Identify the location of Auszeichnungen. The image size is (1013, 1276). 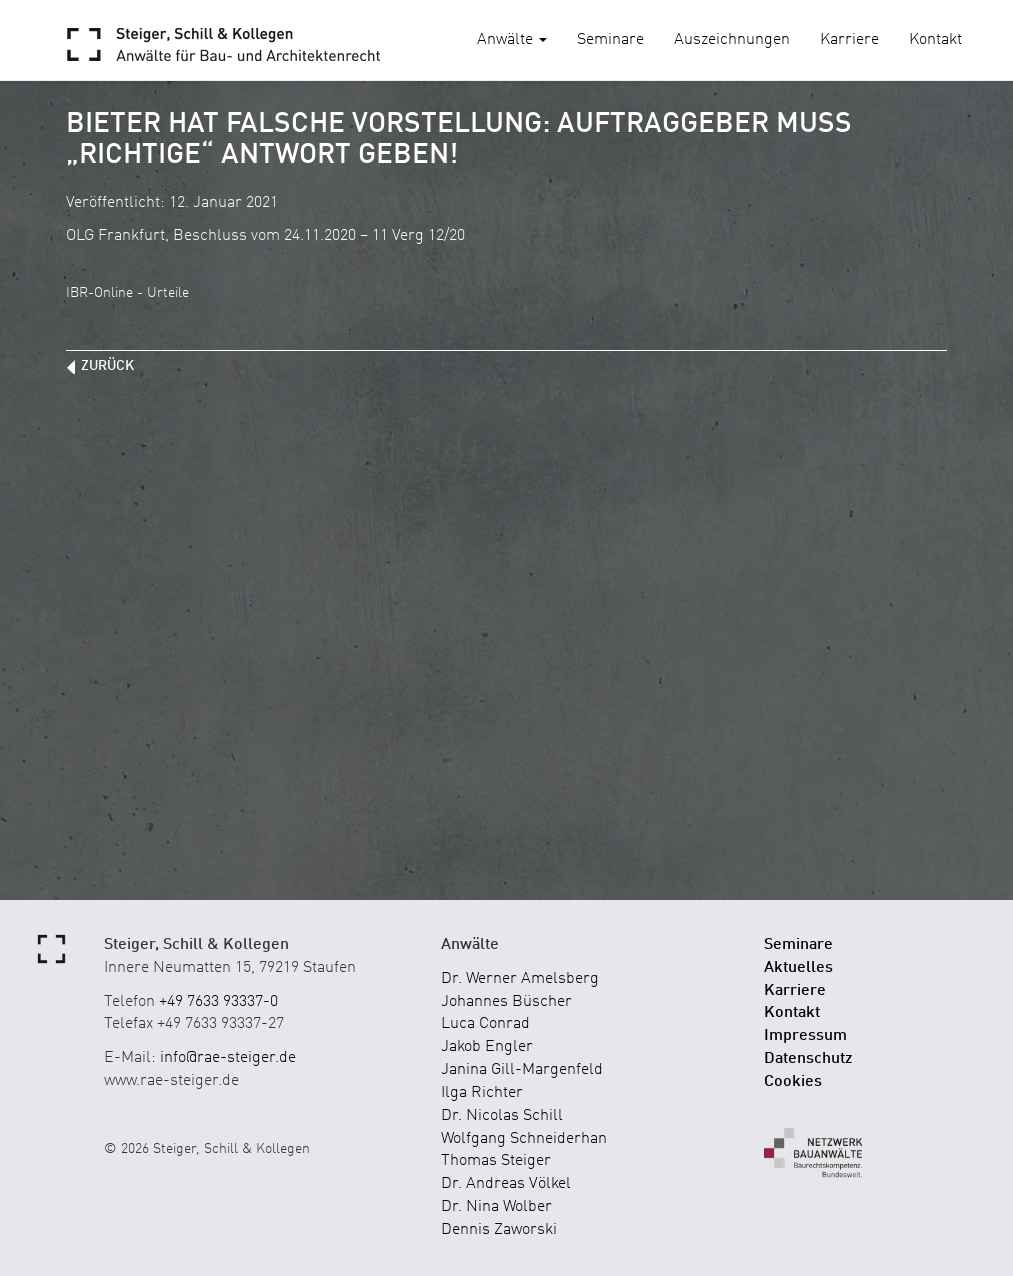
(732, 40).